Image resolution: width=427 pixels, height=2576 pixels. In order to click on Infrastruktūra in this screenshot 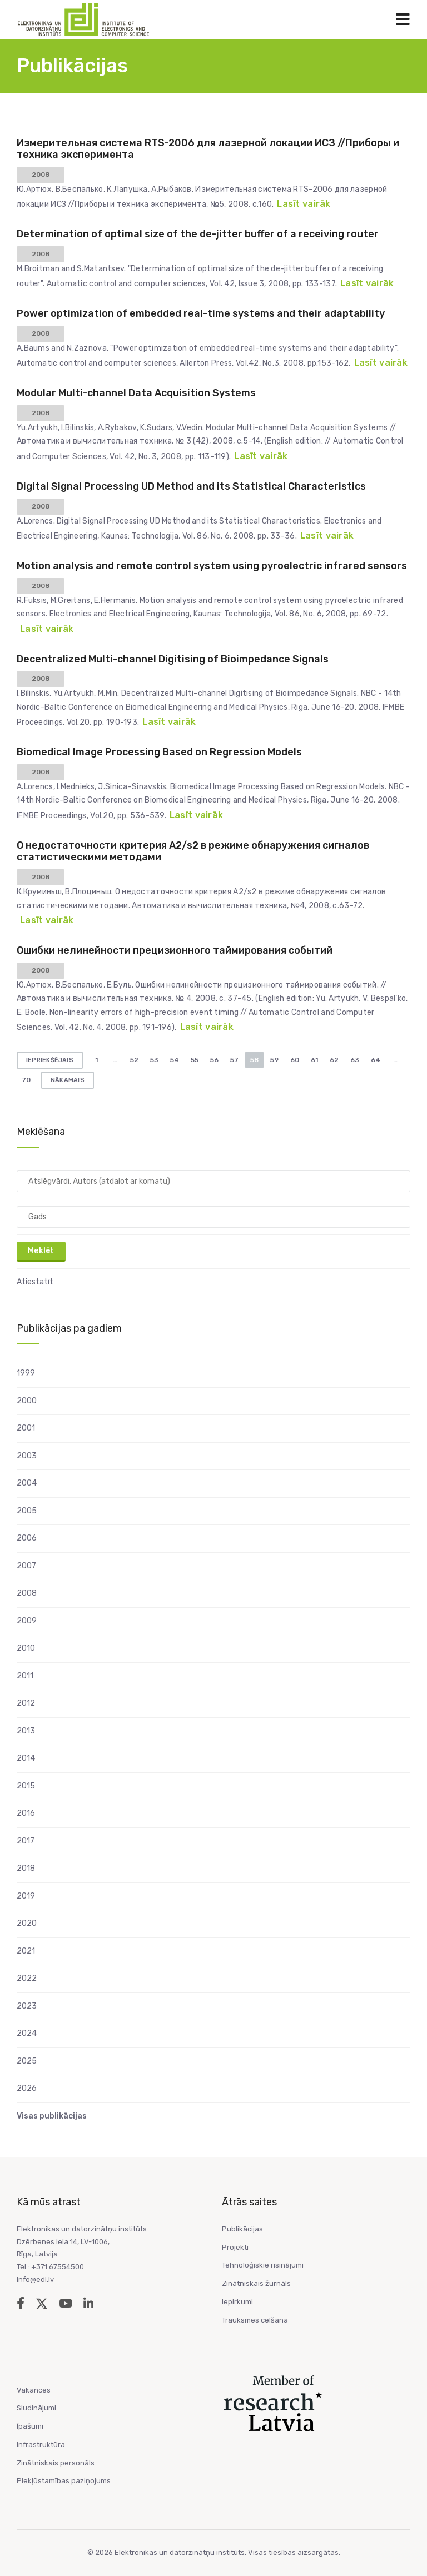, I will do `click(41, 2444)`.